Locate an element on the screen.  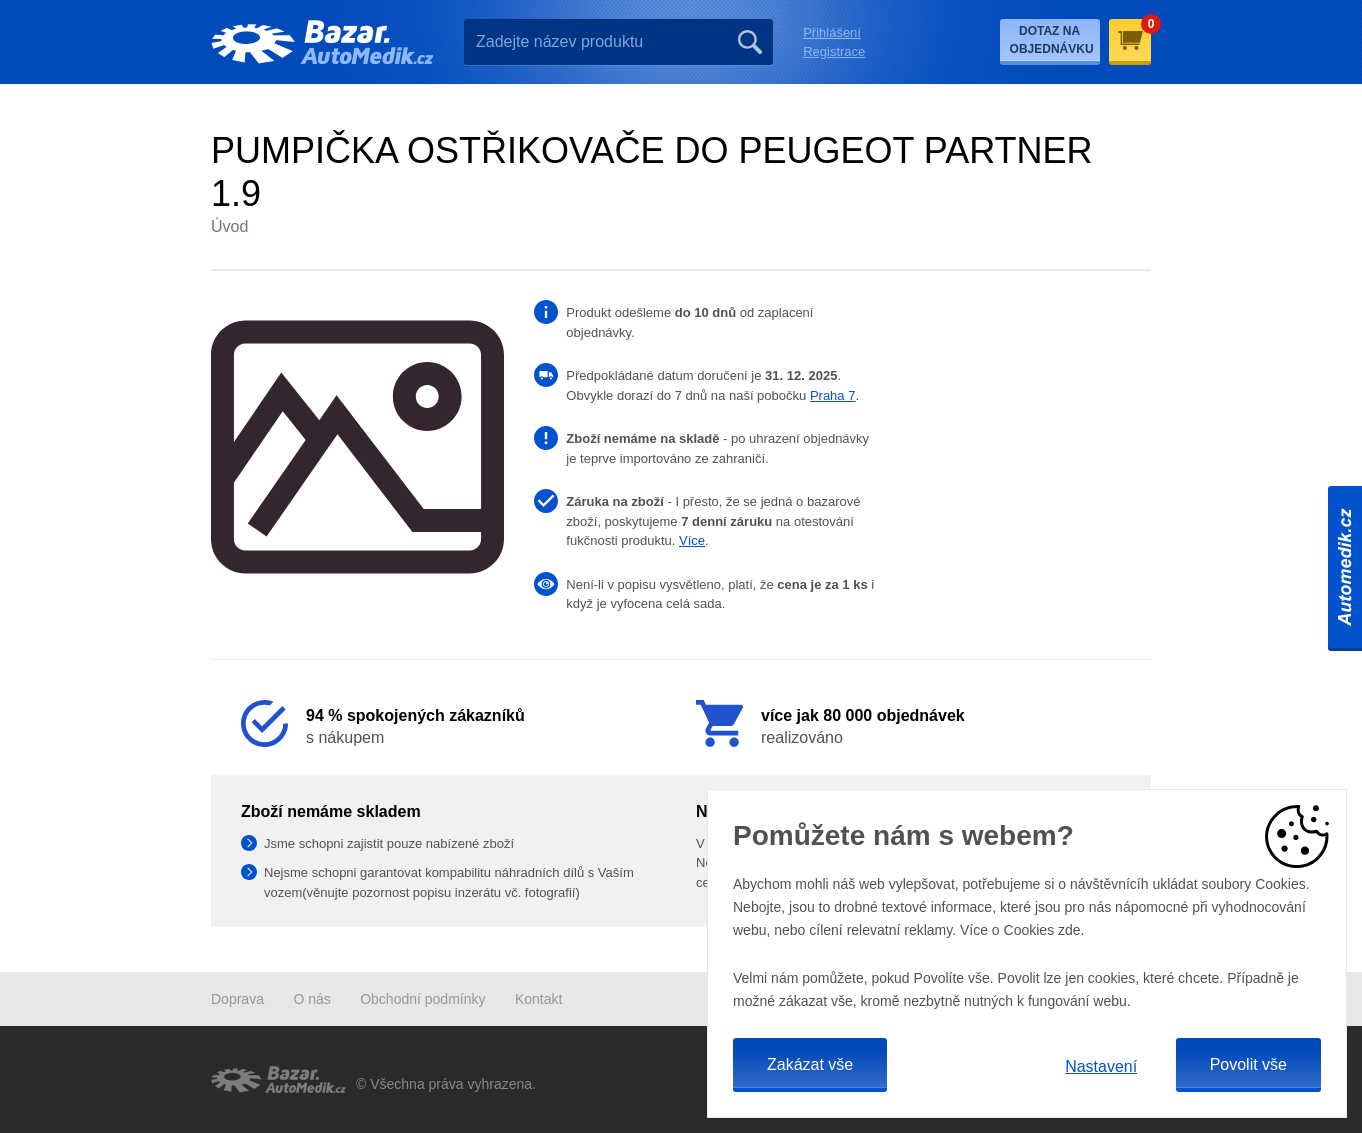
Automedik is located at coordinates (1345, 567).